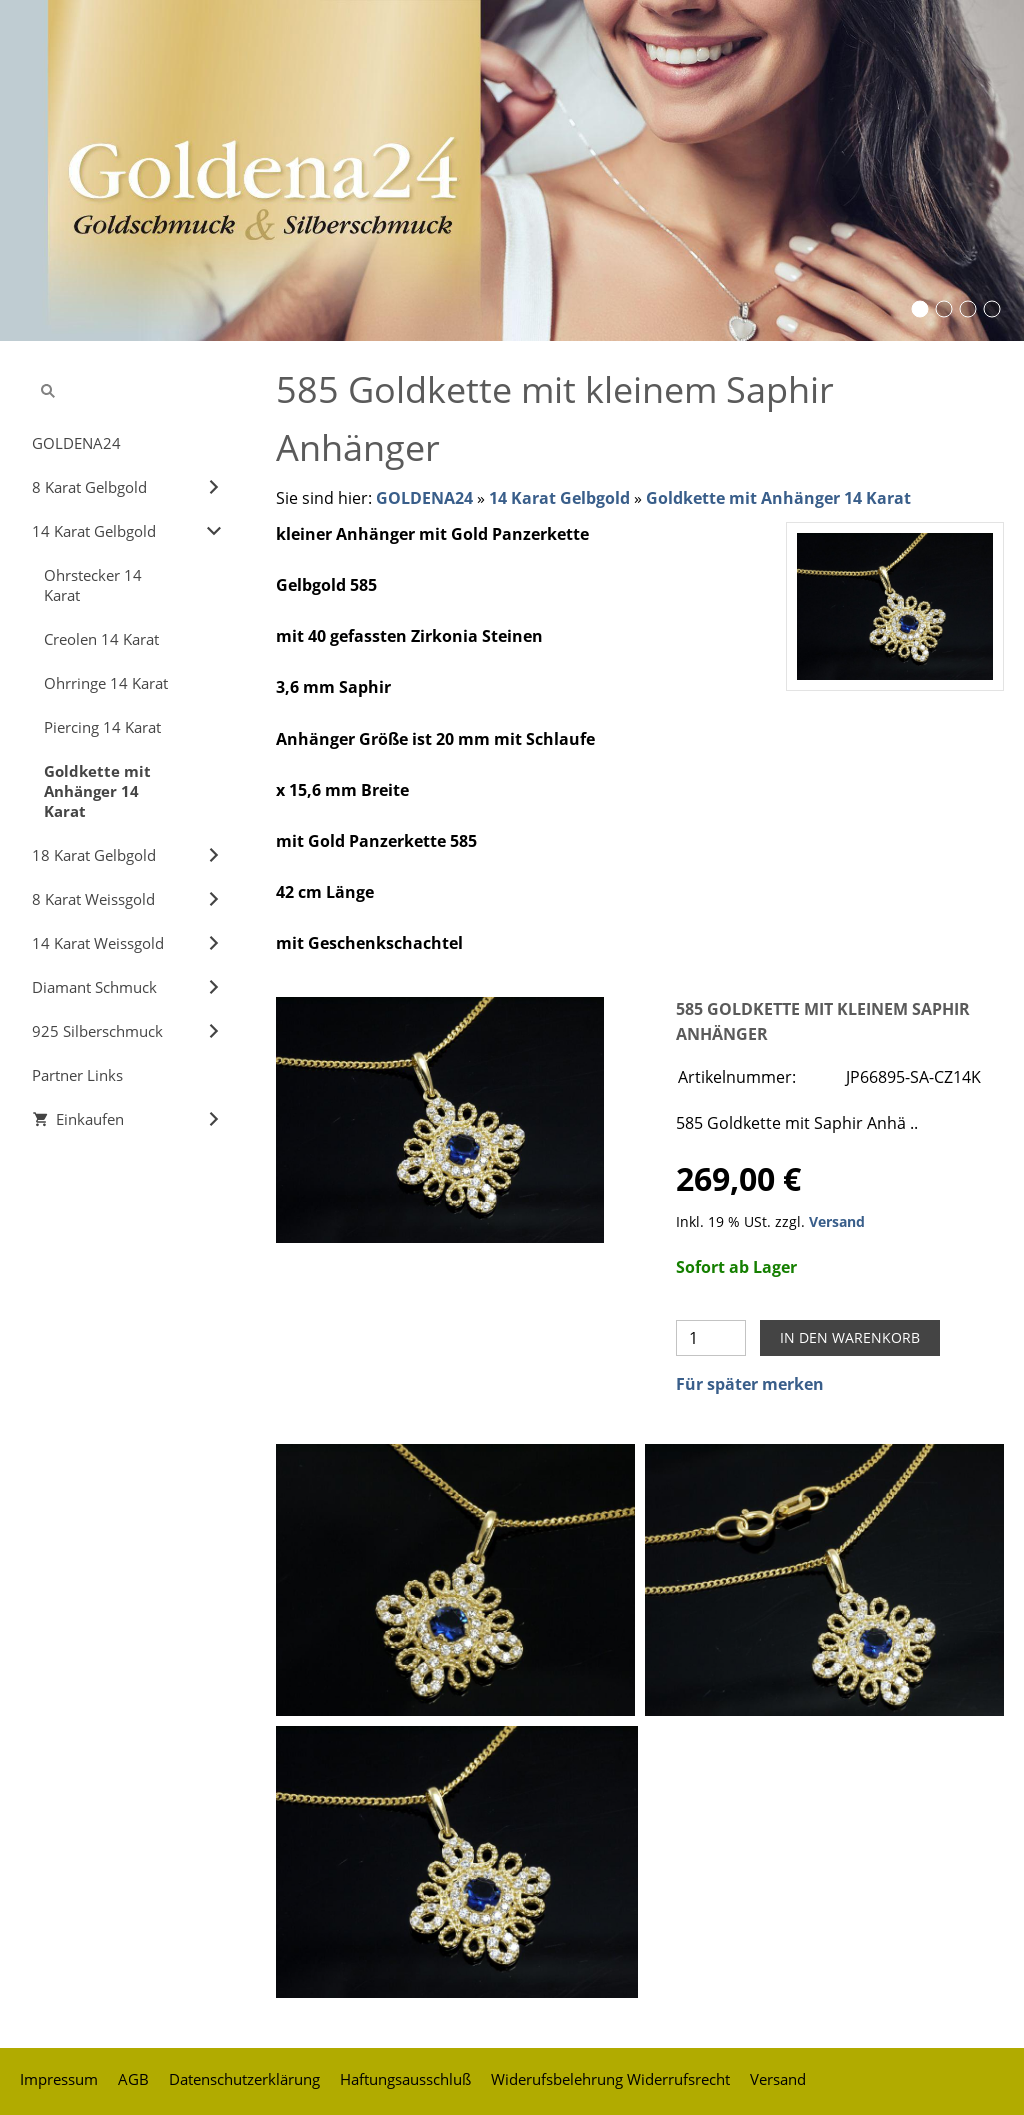  I want to click on Widerufsbelehrung Widerrufsrecht, so click(610, 2079).